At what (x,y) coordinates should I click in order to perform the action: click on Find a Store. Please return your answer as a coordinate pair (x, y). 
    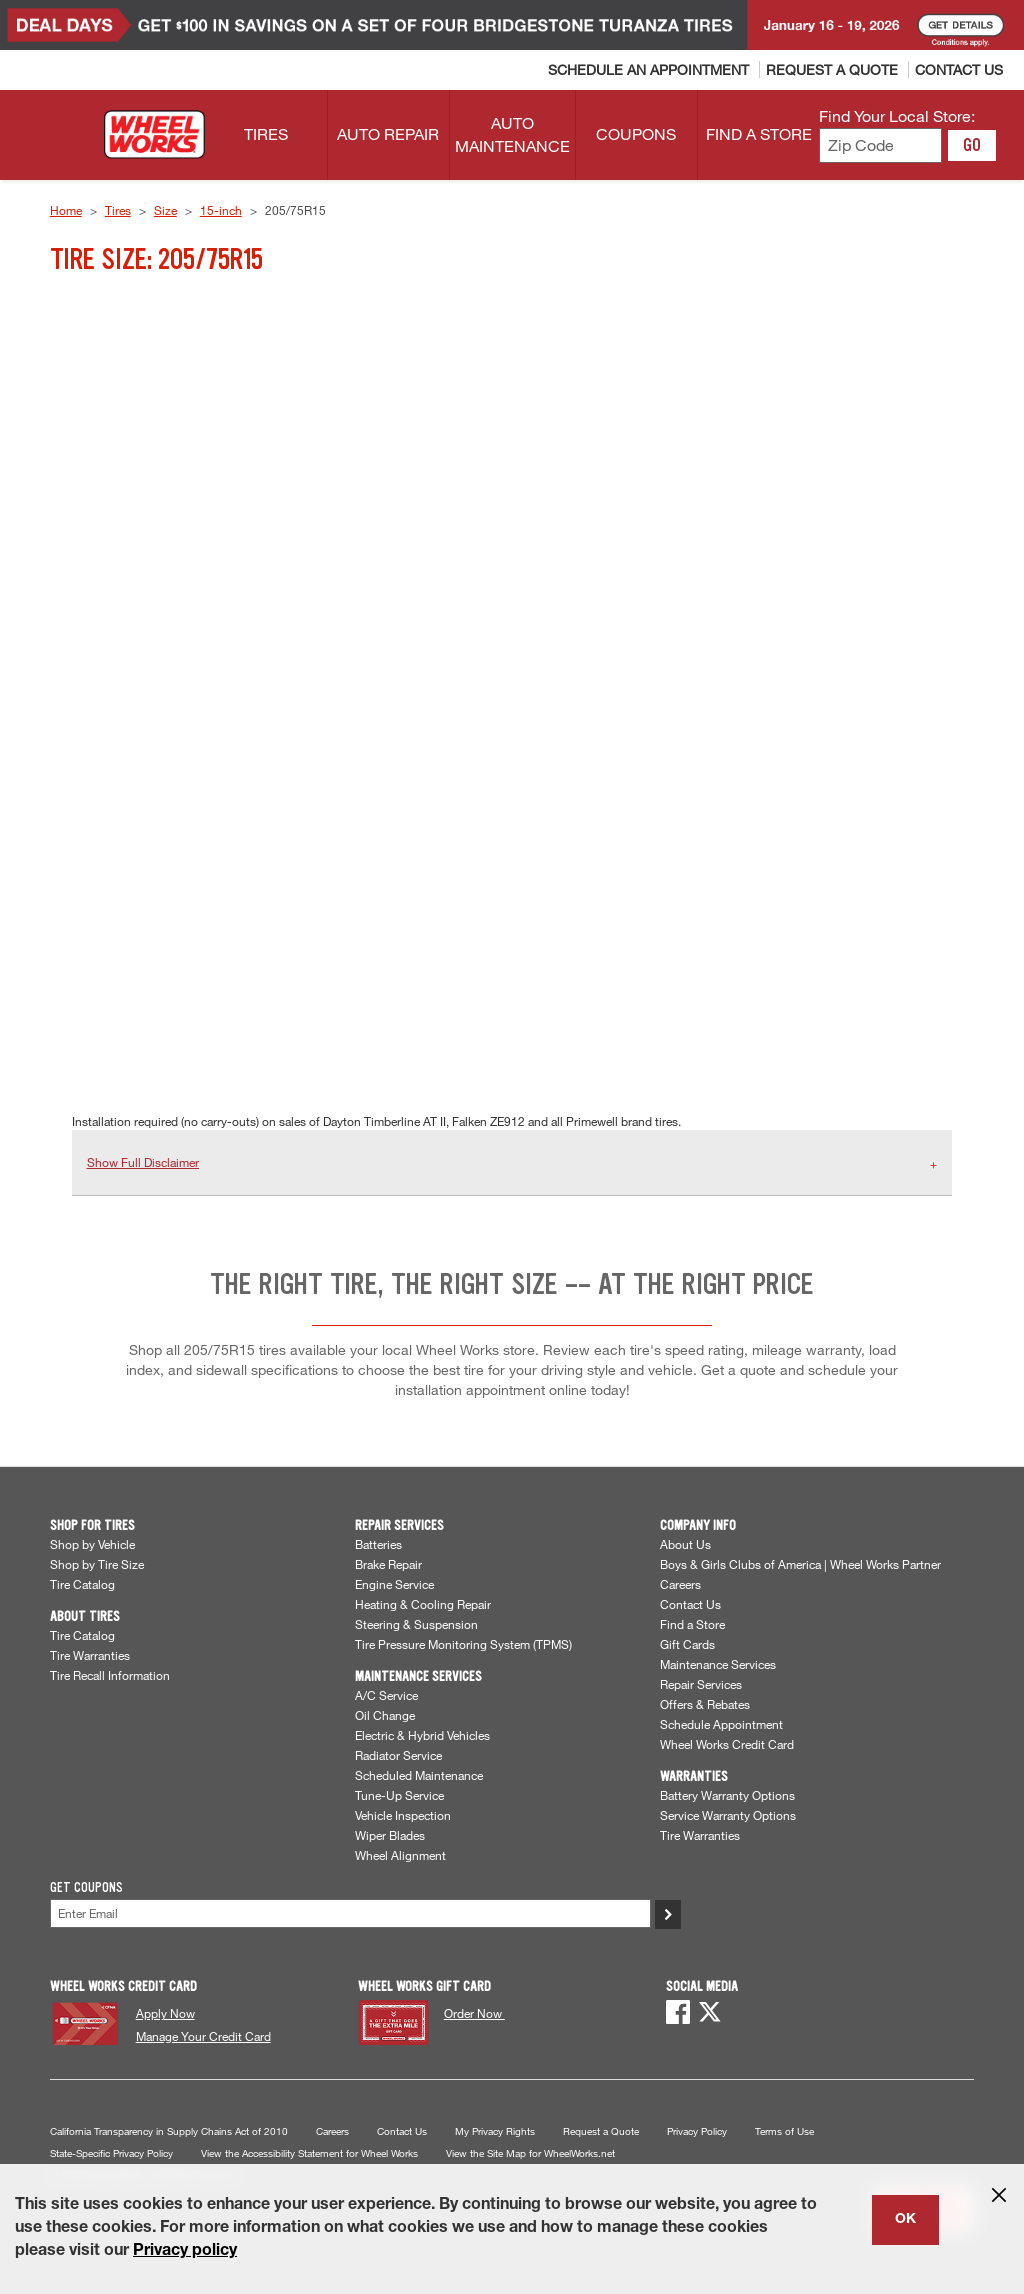
    Looking at the image, I should click on (692, 1624).